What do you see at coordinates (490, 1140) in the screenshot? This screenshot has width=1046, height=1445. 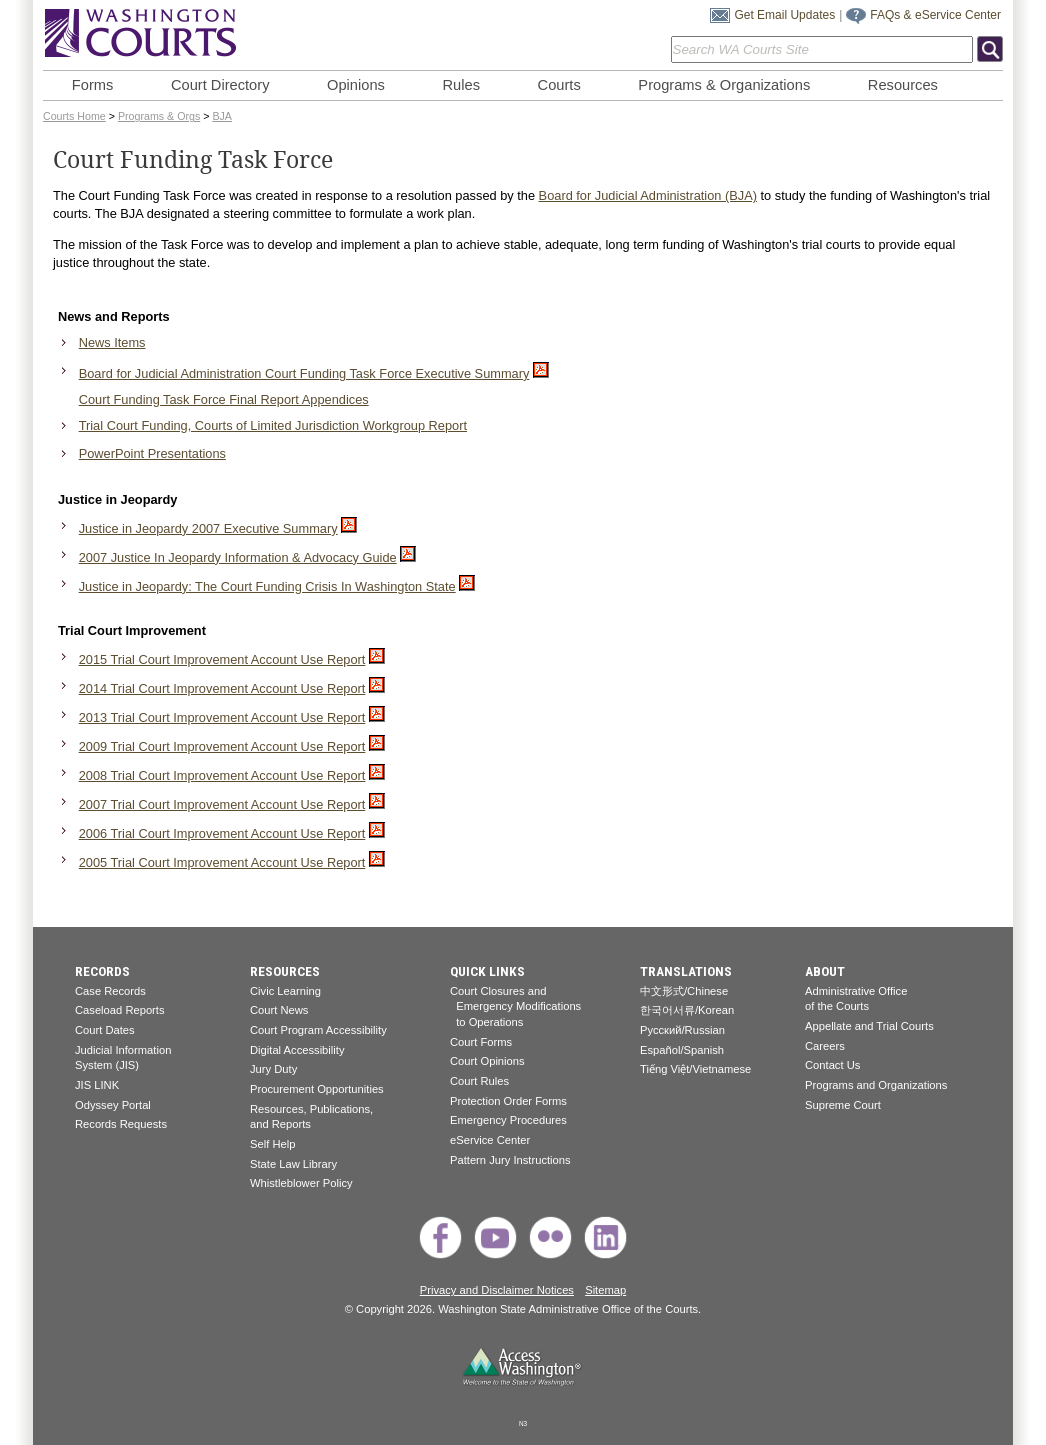 I see `eService Center` at bounding box center [490, 1140].